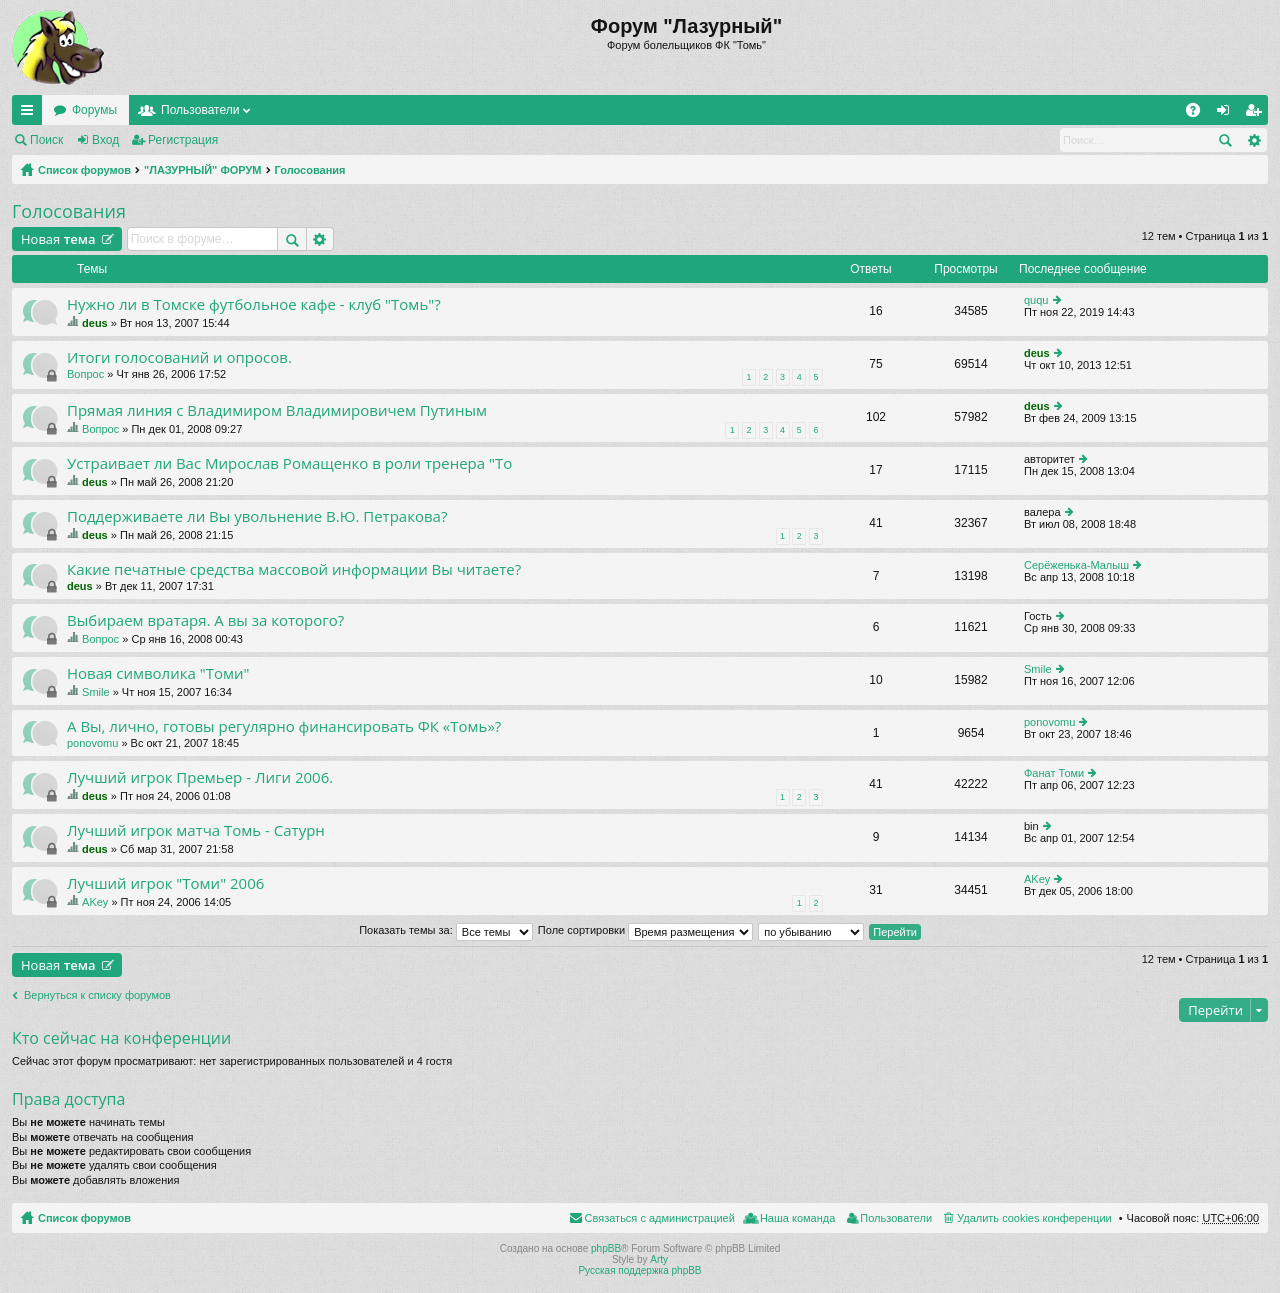 The image size is (1280, 1293). I want to click on А Вы, лично, готовы регулярно финансировать ФК «Томь»?, so click(284, 726).